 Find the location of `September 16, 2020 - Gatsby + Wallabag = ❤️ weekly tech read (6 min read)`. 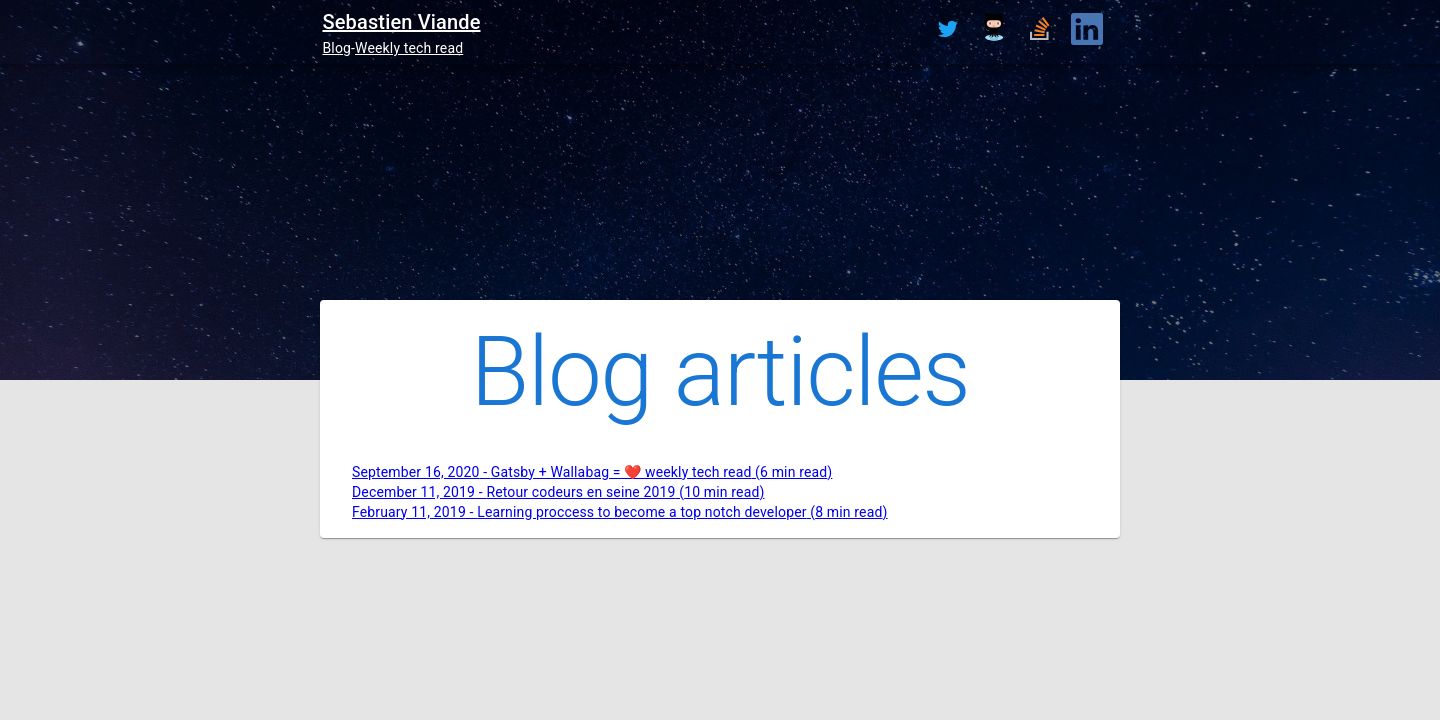

September 16, 2020 - Gatsby + Wallabag = ❤️ weekly tech read (6 min read) is located at coordinates (592, 472).